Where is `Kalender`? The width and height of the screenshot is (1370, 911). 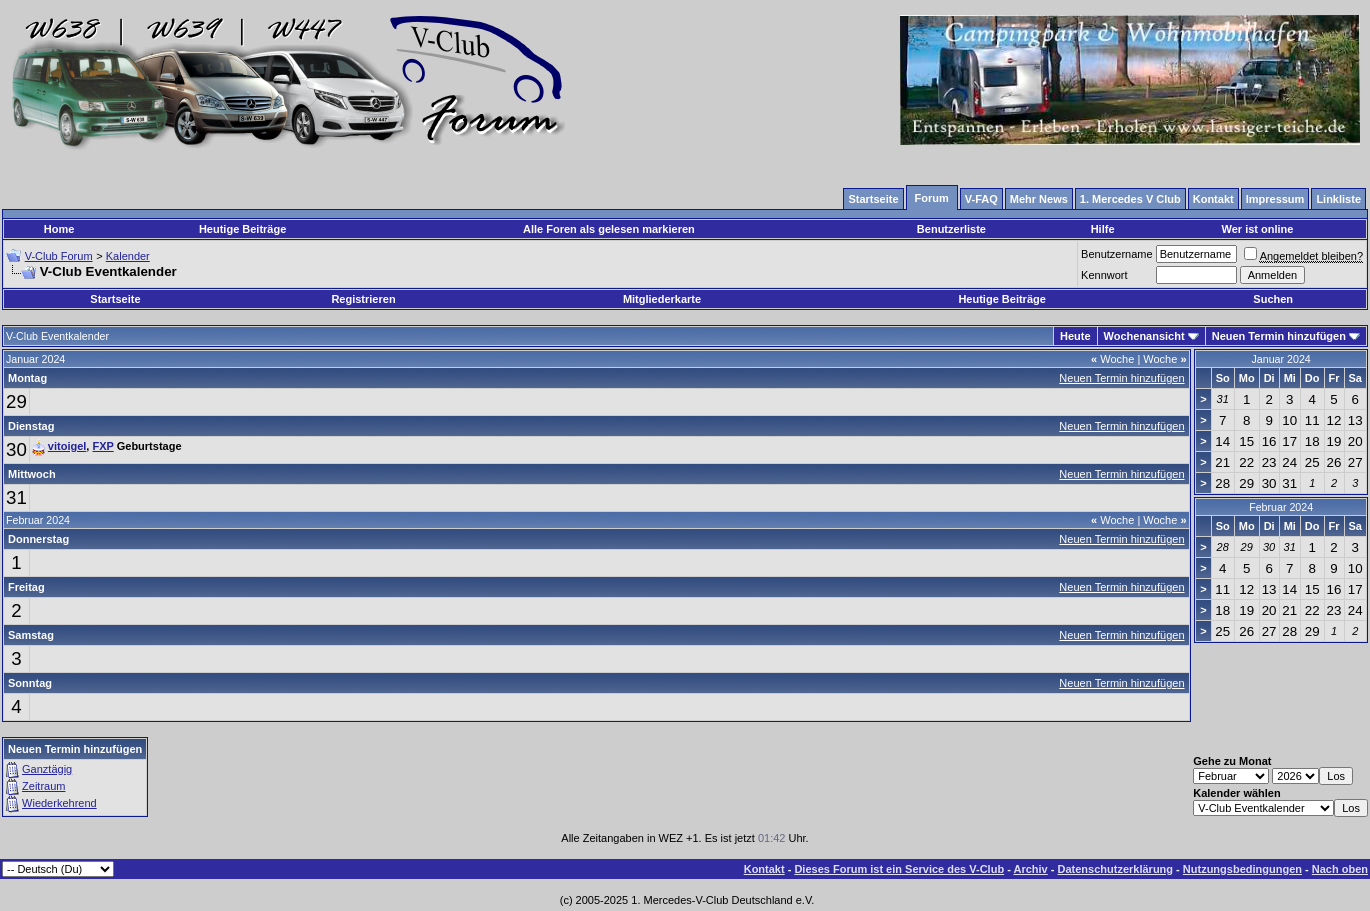
Kalender is located at coordinates (128, 256).